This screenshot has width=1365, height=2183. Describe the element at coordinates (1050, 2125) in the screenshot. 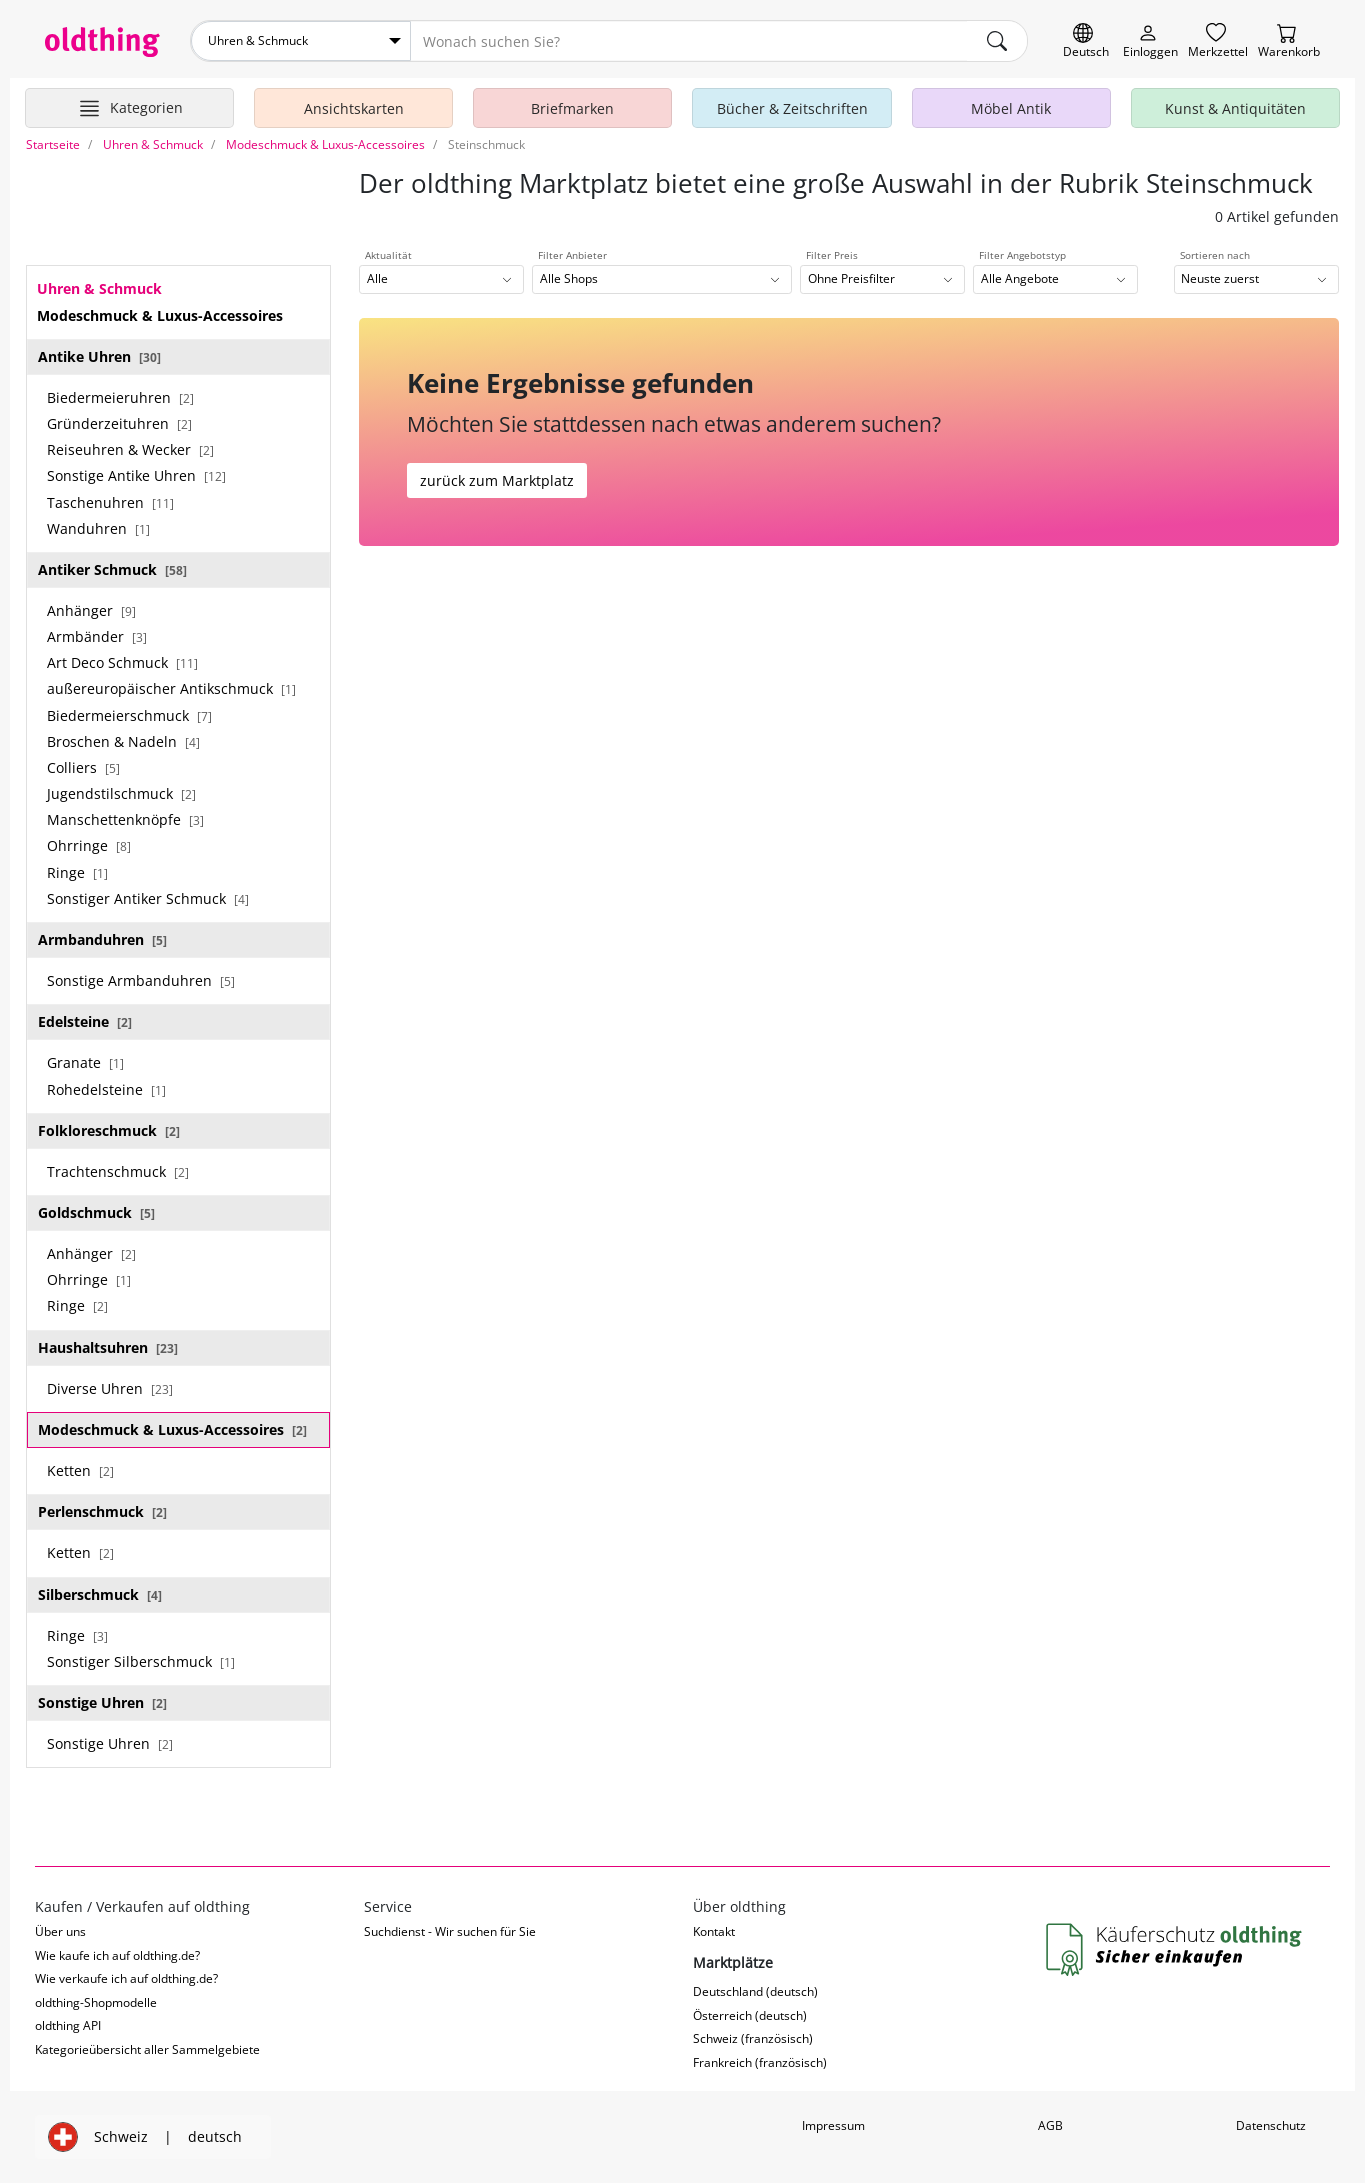

I see `AGB` at that location.